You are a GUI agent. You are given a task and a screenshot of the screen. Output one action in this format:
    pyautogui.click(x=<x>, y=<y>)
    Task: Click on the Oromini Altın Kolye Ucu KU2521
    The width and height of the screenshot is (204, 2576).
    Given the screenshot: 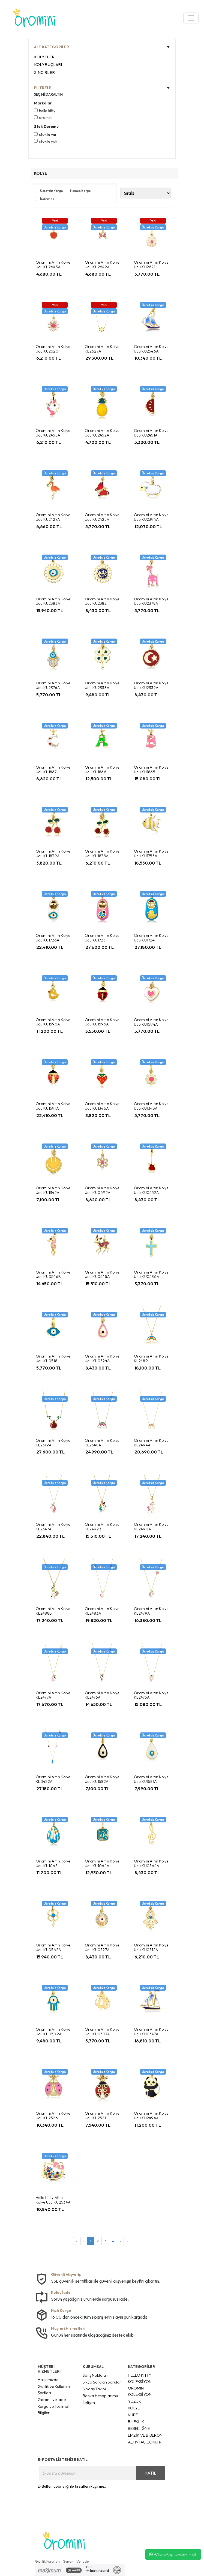 What is the action you would take?
    pyautogui.click(x=102, y=2115)
    